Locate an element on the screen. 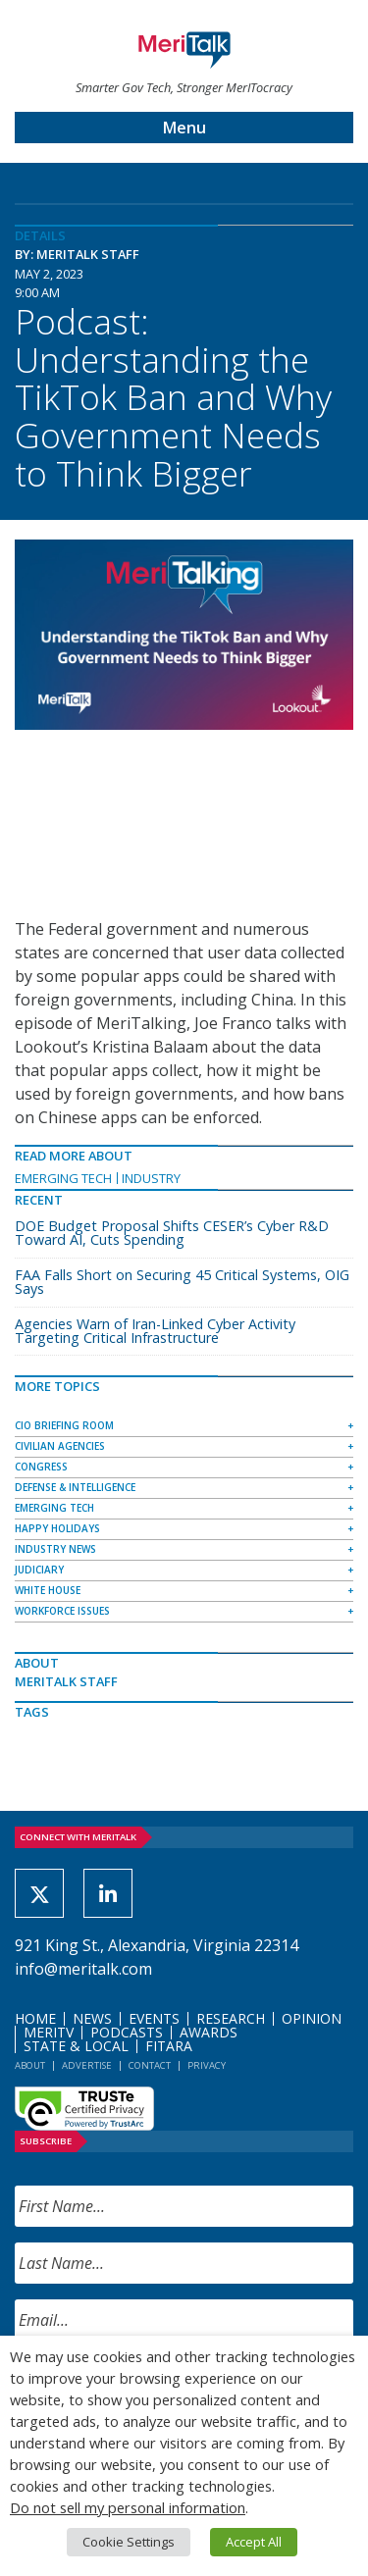 The image size is (368, 2576). Contact is located at coordinates (150, 2065).